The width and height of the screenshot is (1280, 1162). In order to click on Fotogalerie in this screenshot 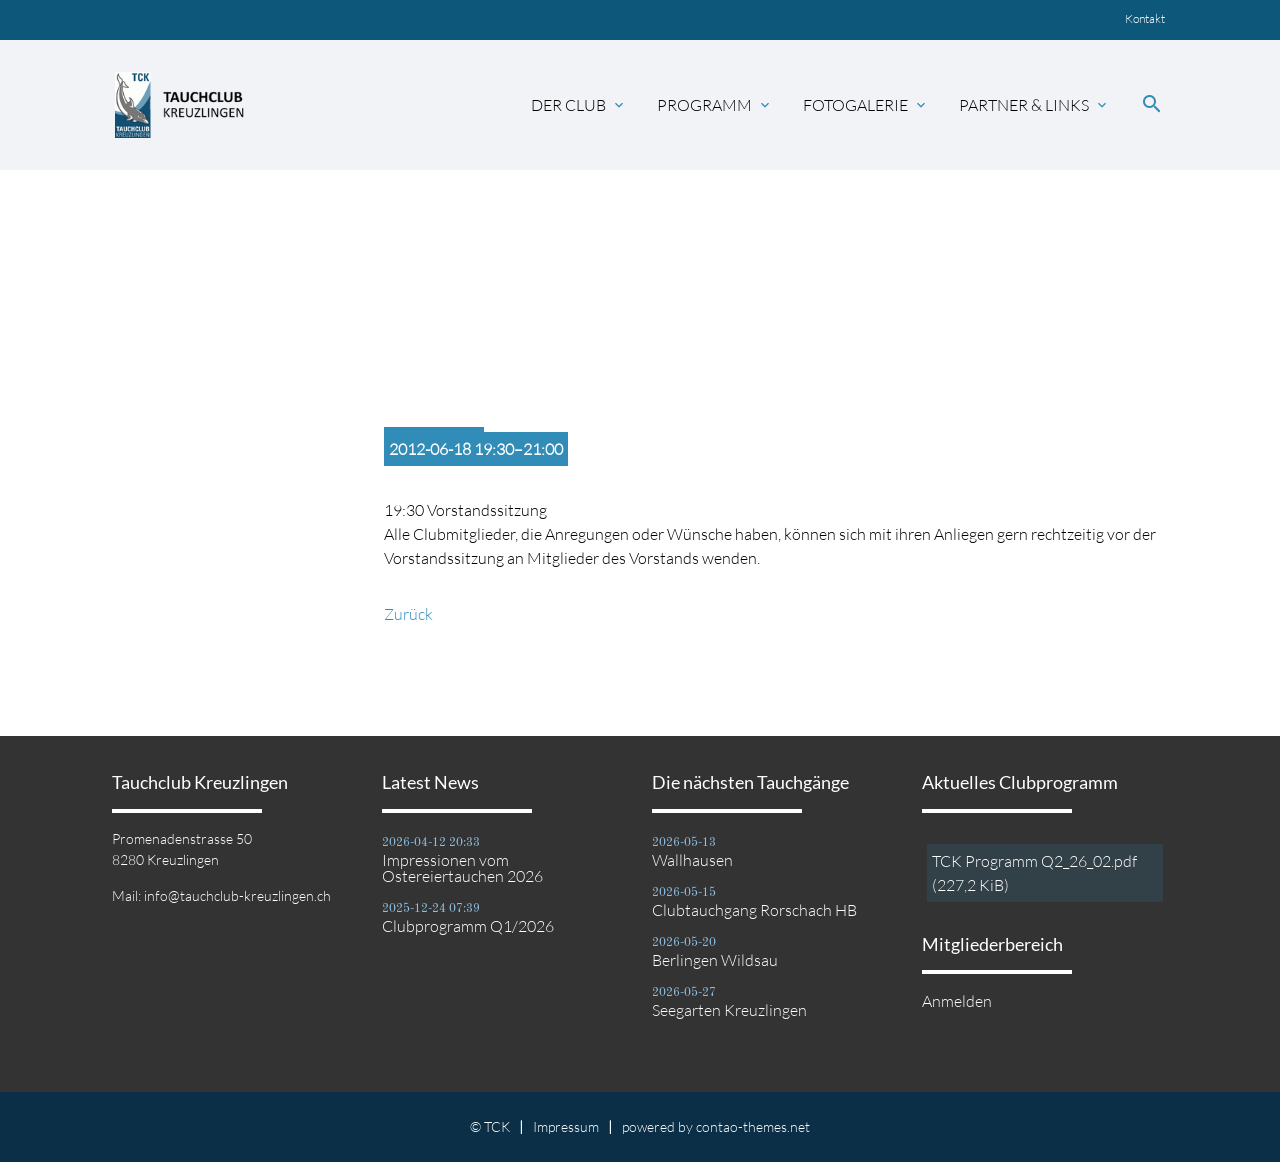, I will do `click(866, 105)`.